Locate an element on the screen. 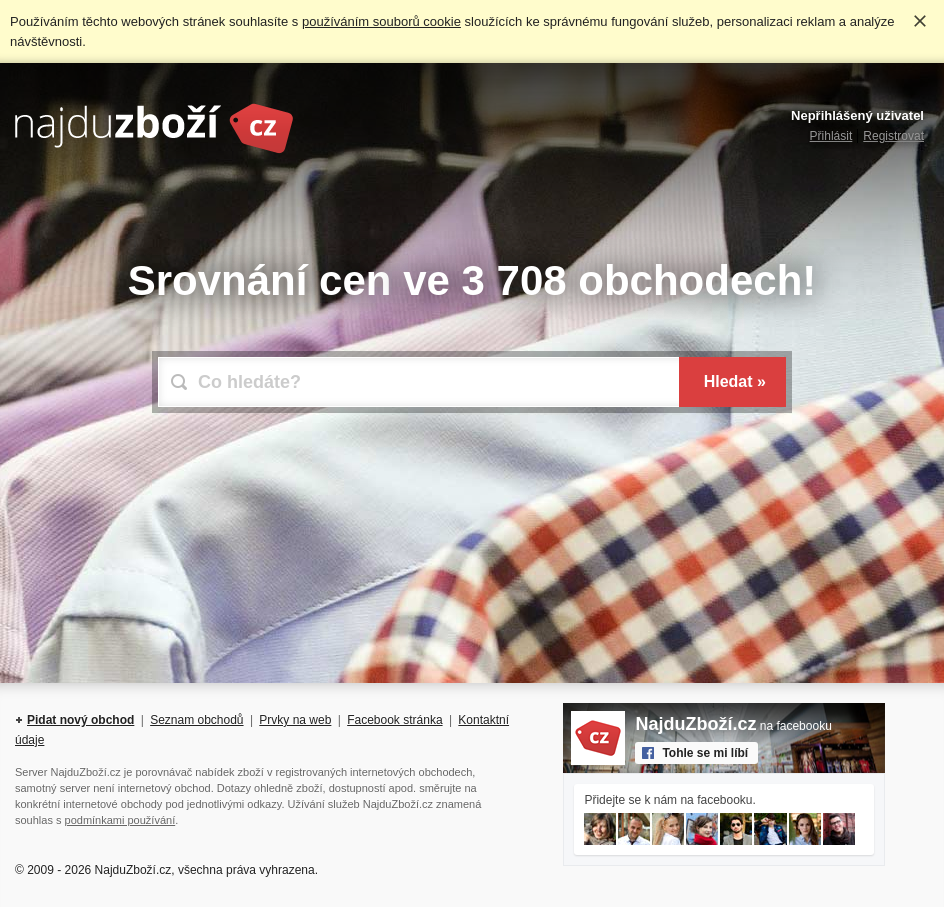 The width and height of the screenshot is (944, 907). Tohle se mi líbí is located at coordinates (705, 753).